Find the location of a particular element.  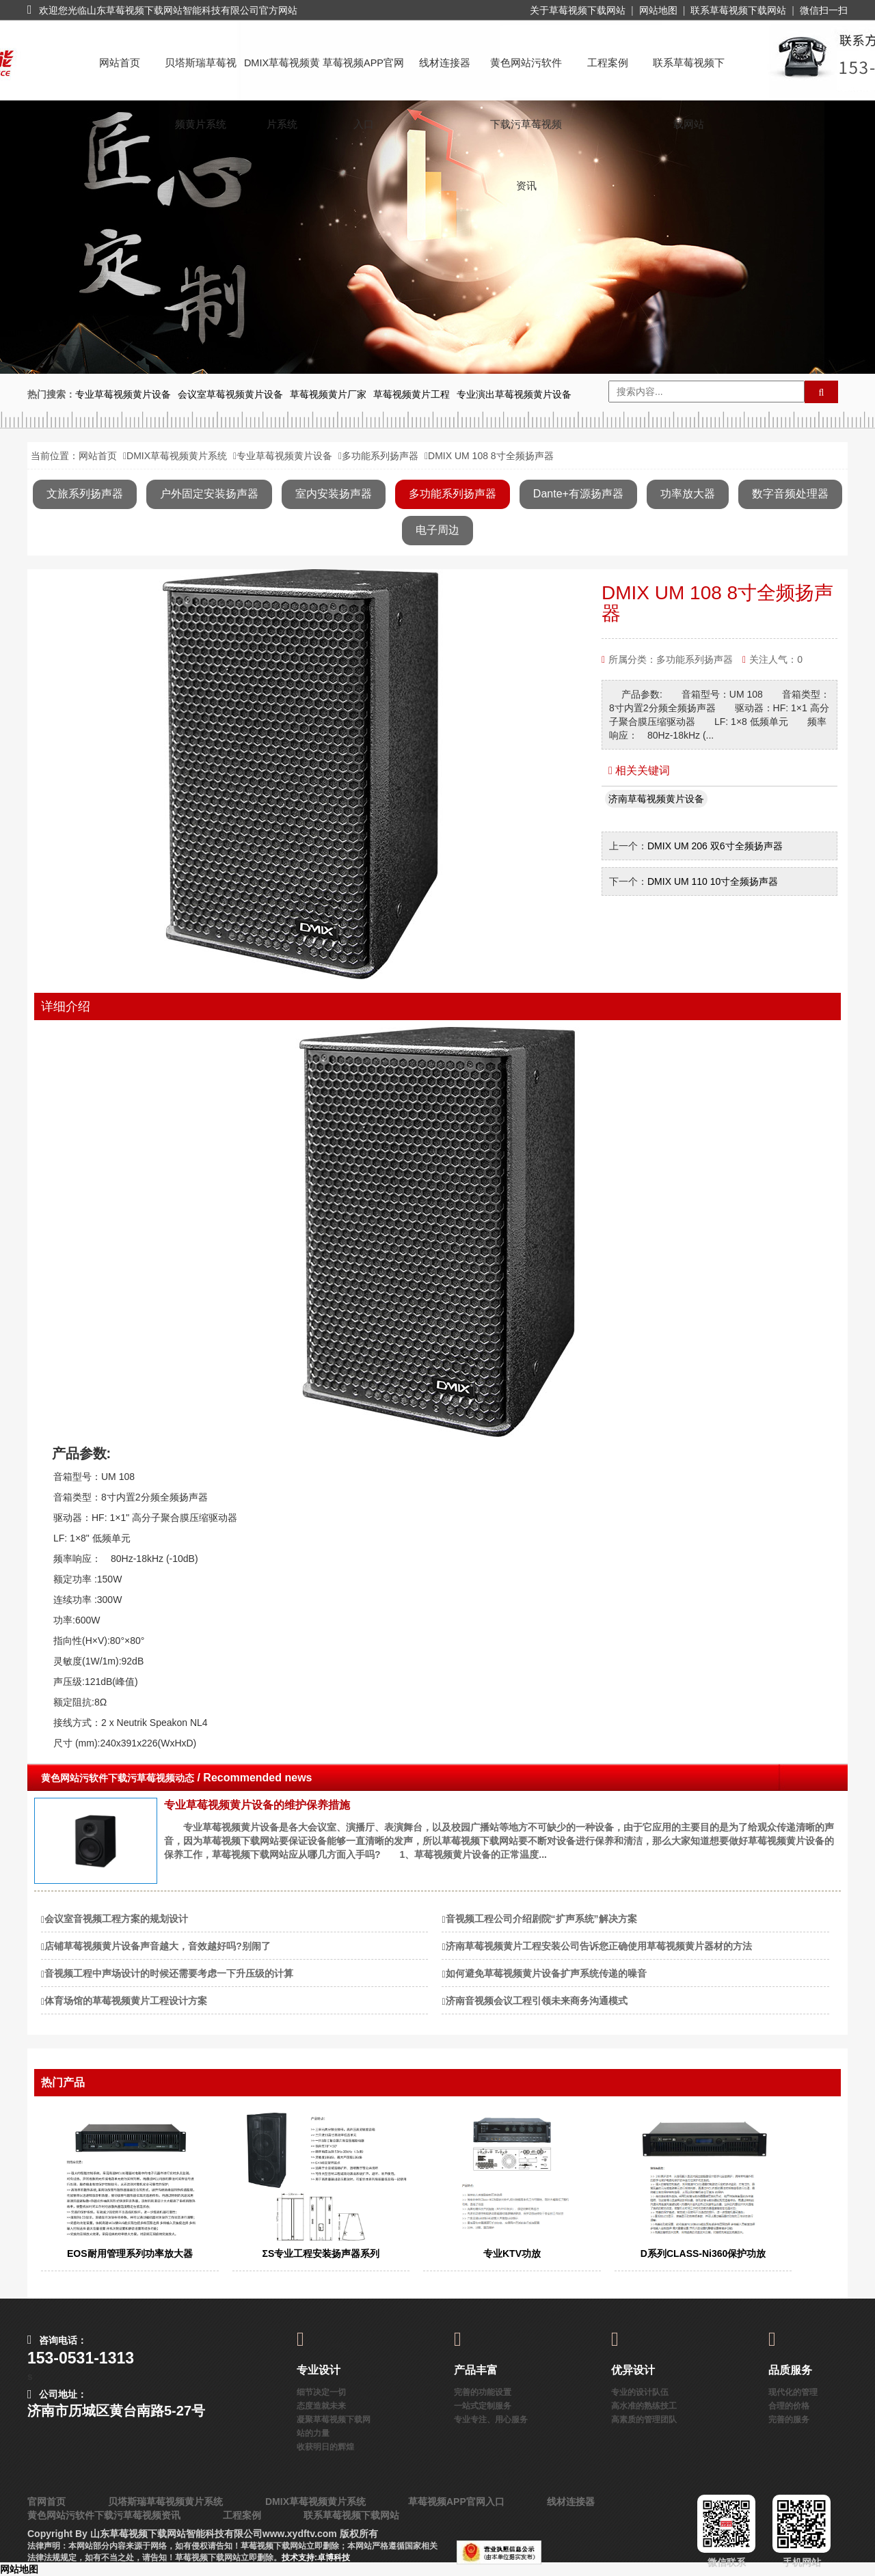

济南草莓视频黄片工程安装公司告诉您正确使用草莓视频黄片器材的方法 is located at coordinates (599, 1946).